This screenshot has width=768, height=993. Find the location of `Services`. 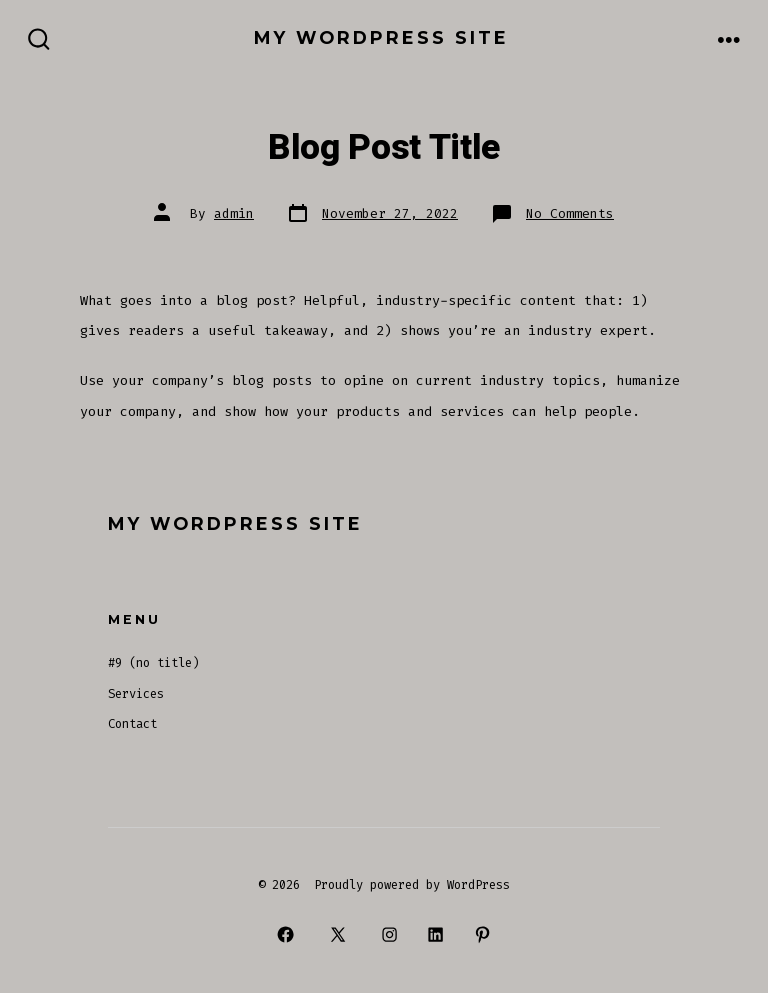

Services is located at coordinates (136, 694).